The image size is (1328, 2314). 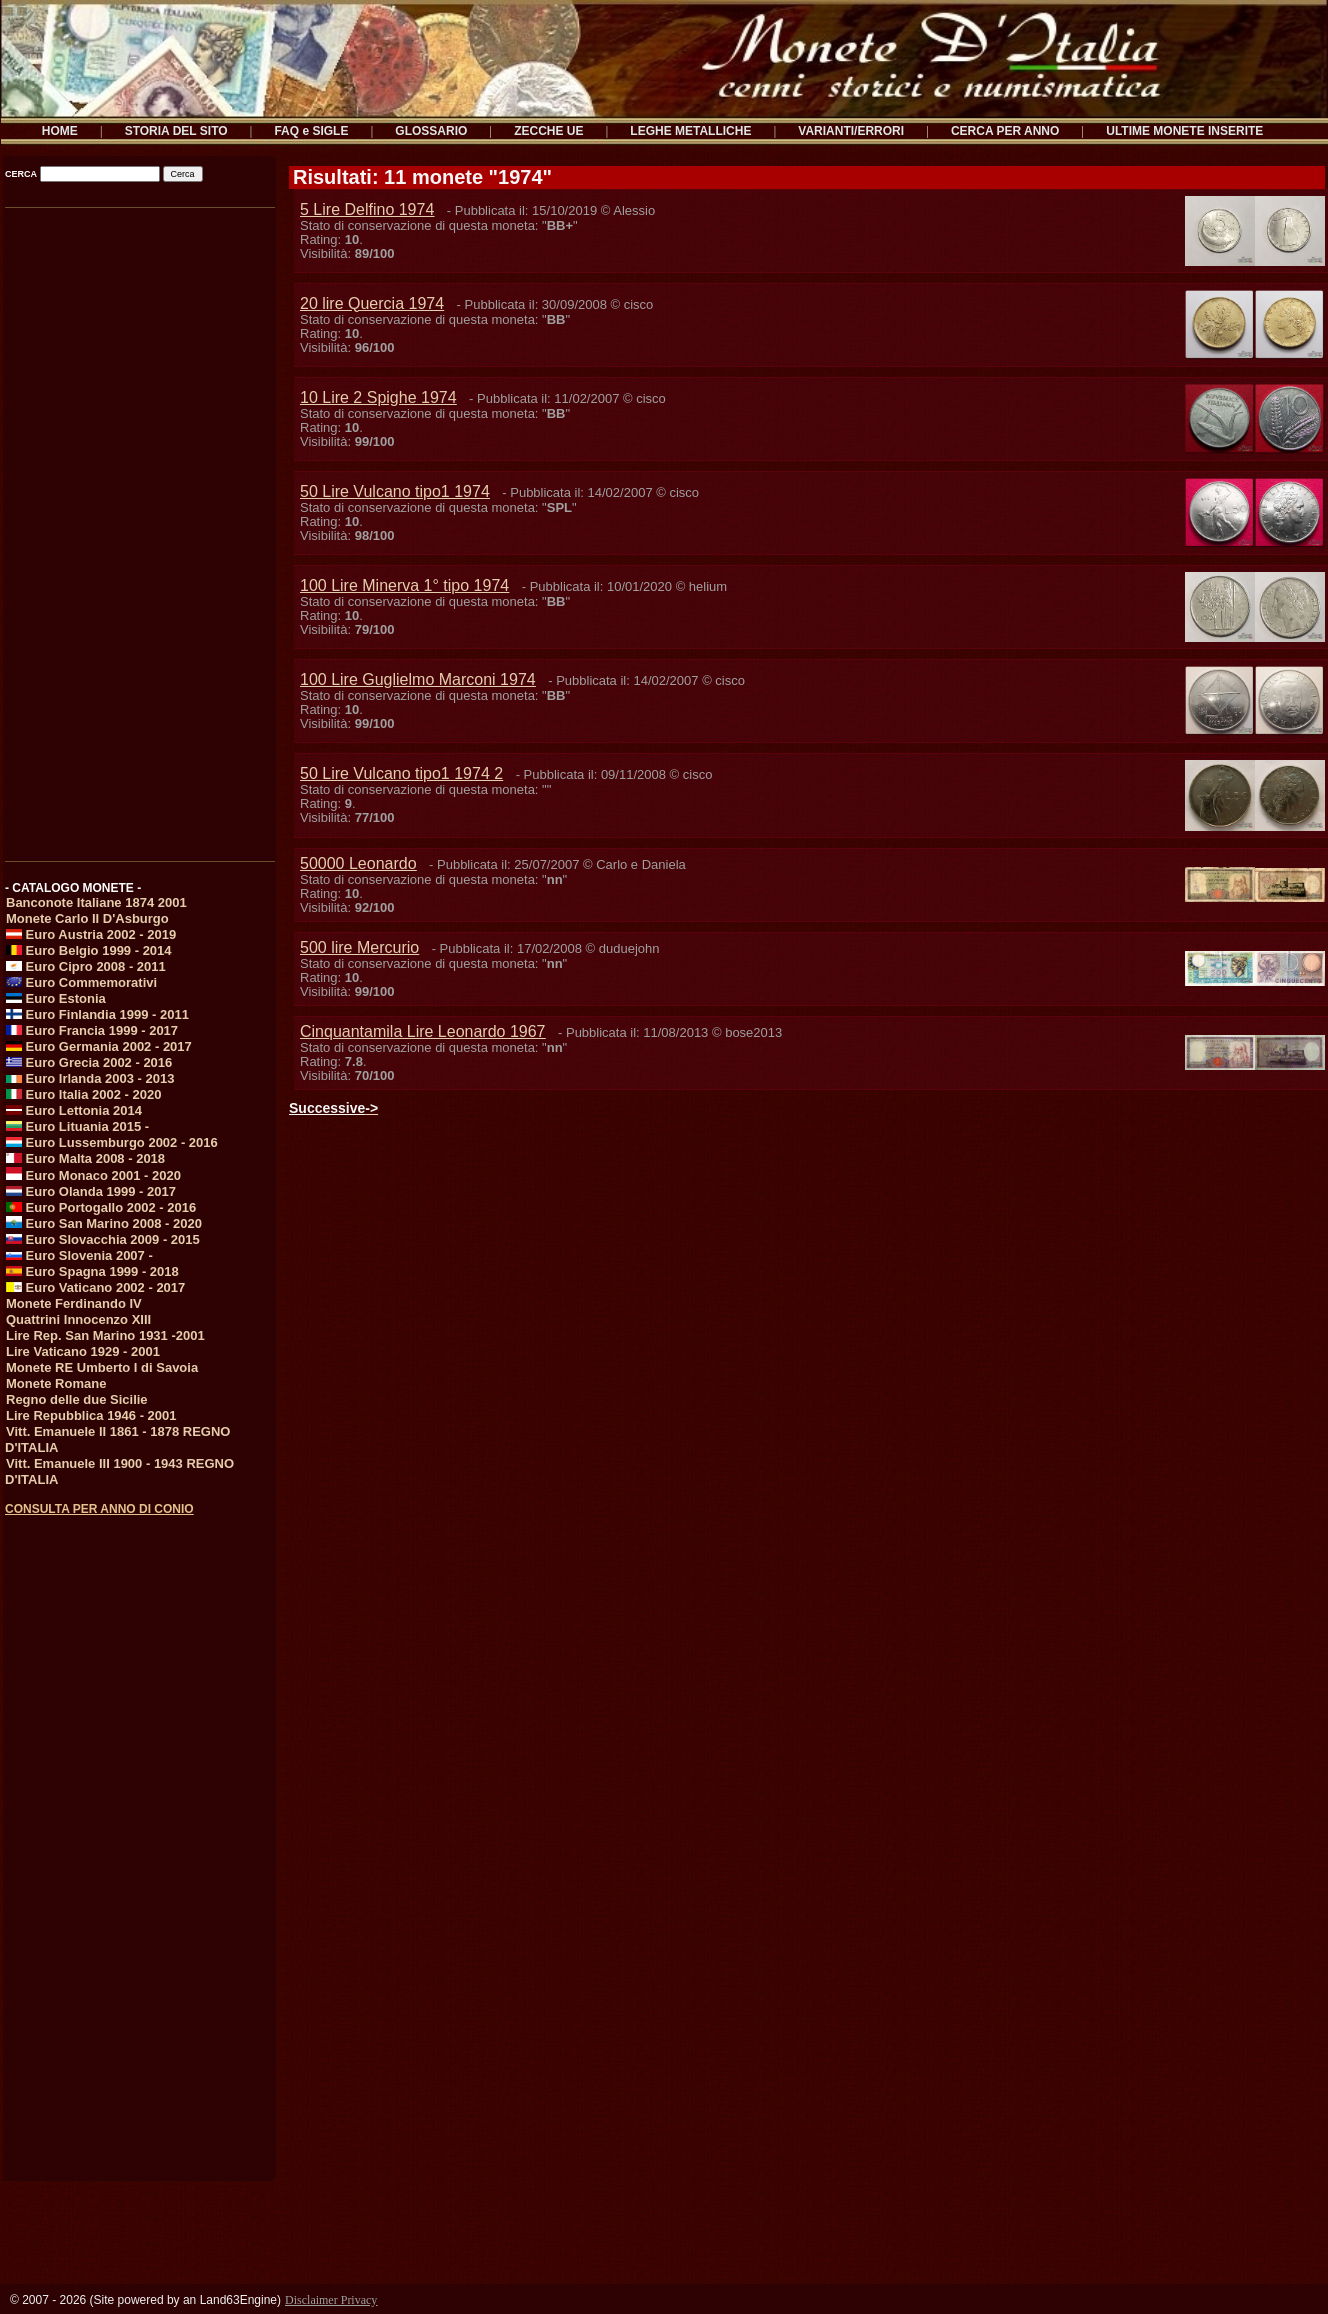 What do you see at coordinates (74, 1303) in the screenshot?
I see `Monete Ferdinando IV` at bounding box center [74, 1303].